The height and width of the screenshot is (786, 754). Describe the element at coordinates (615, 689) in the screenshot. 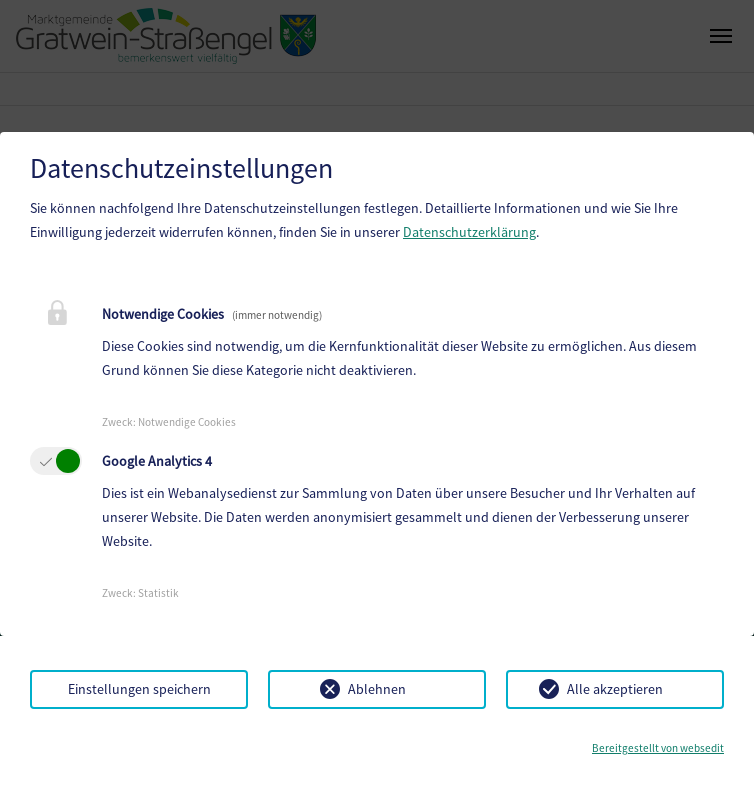

I see `Alle akzeptieren` at that location.